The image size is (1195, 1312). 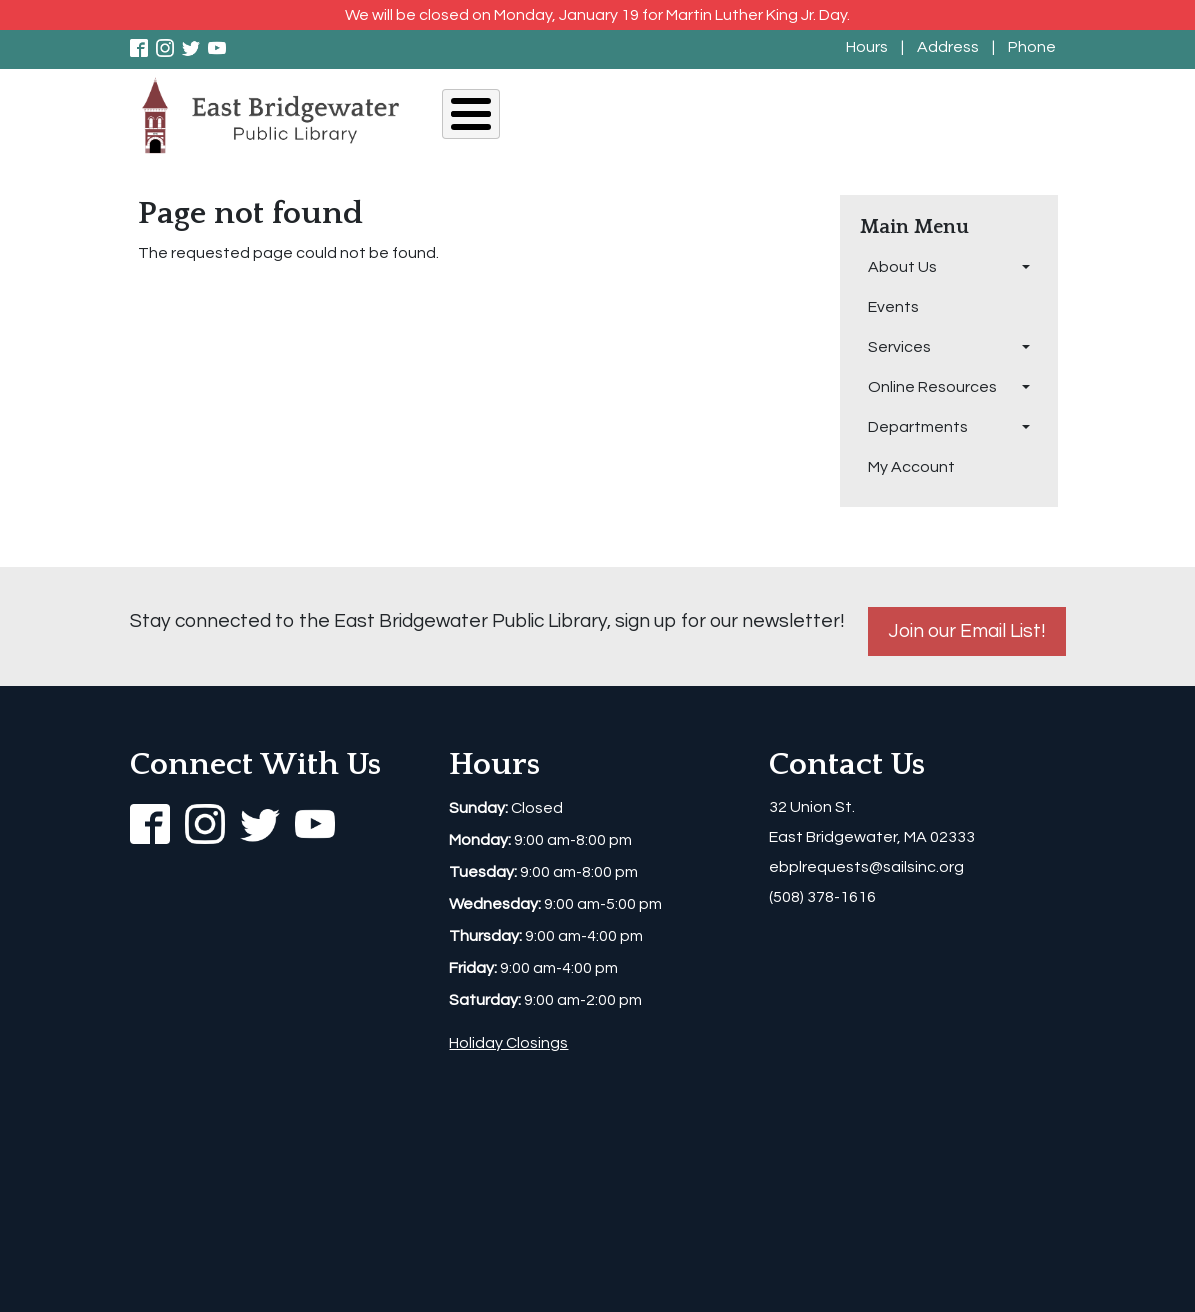 I want to click on Phone, so click(x=1032, y=47).